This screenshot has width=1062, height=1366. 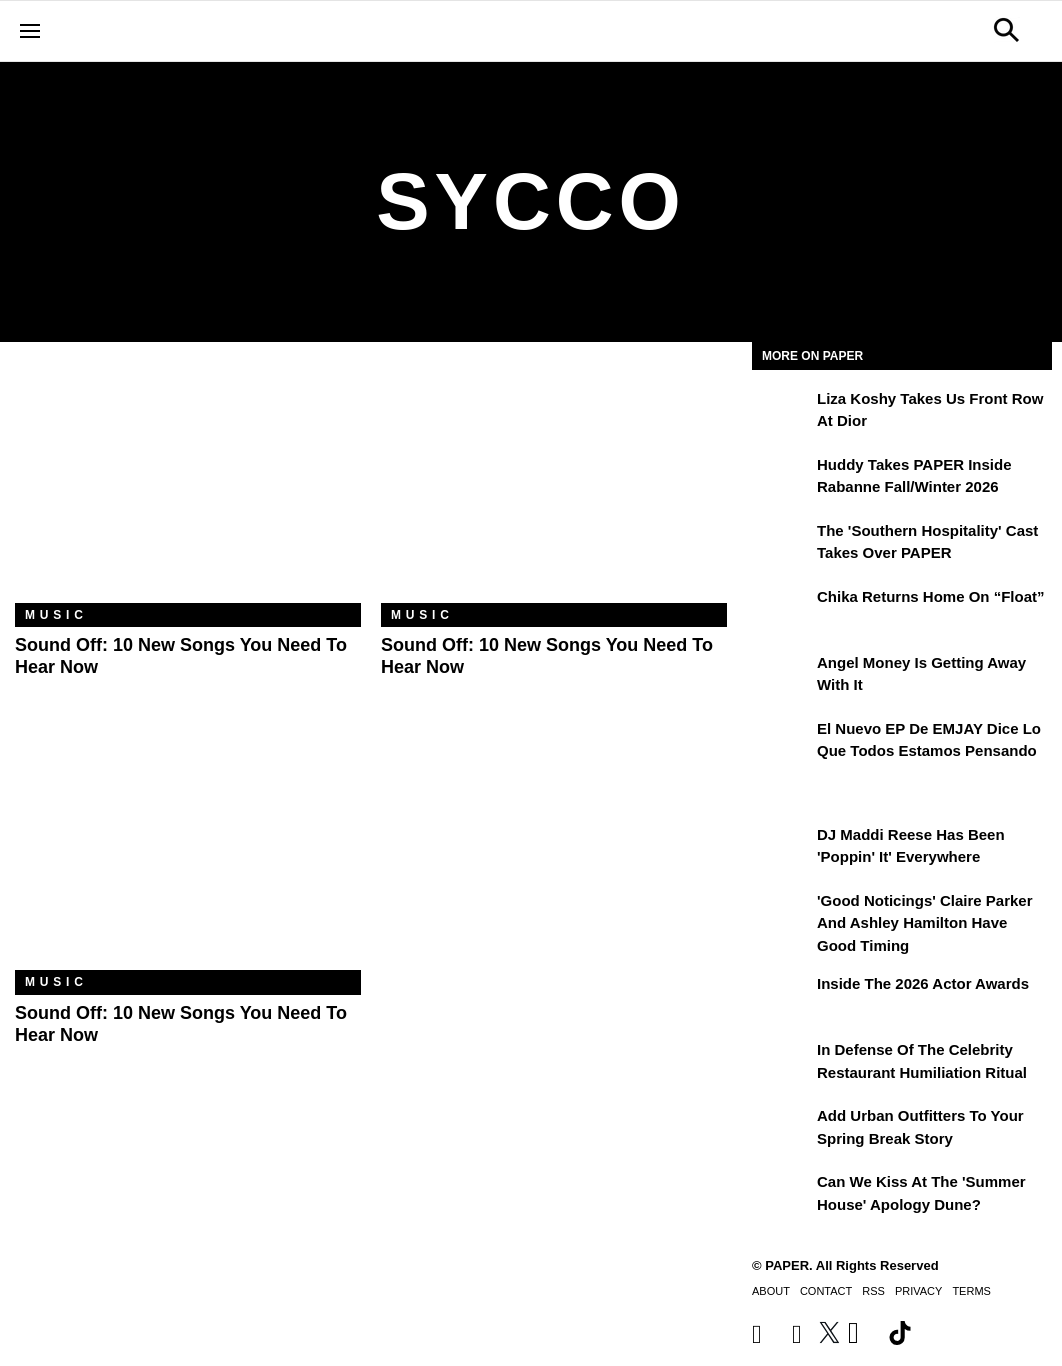 I want to click on [Inside the 2026 Actor Awards], so click(x=782, y=998).